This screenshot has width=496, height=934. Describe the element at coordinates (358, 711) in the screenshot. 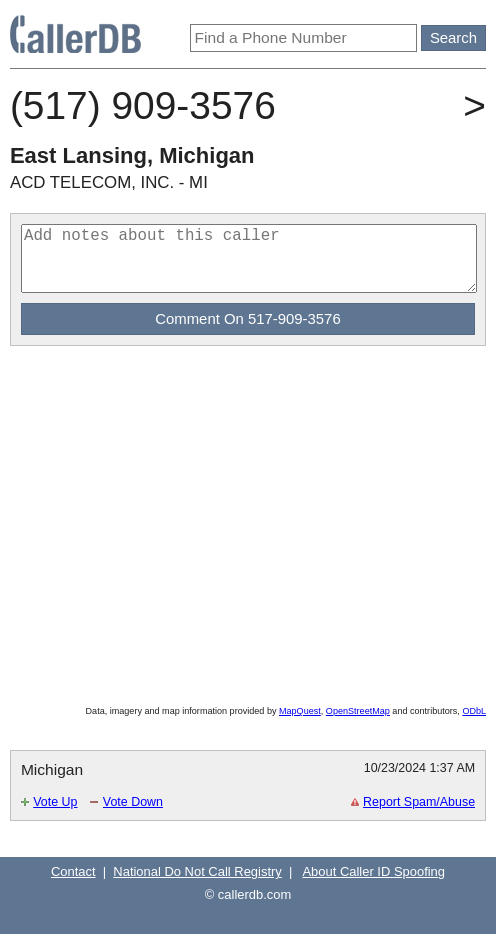

I see `OpenStreetMap` at that location.